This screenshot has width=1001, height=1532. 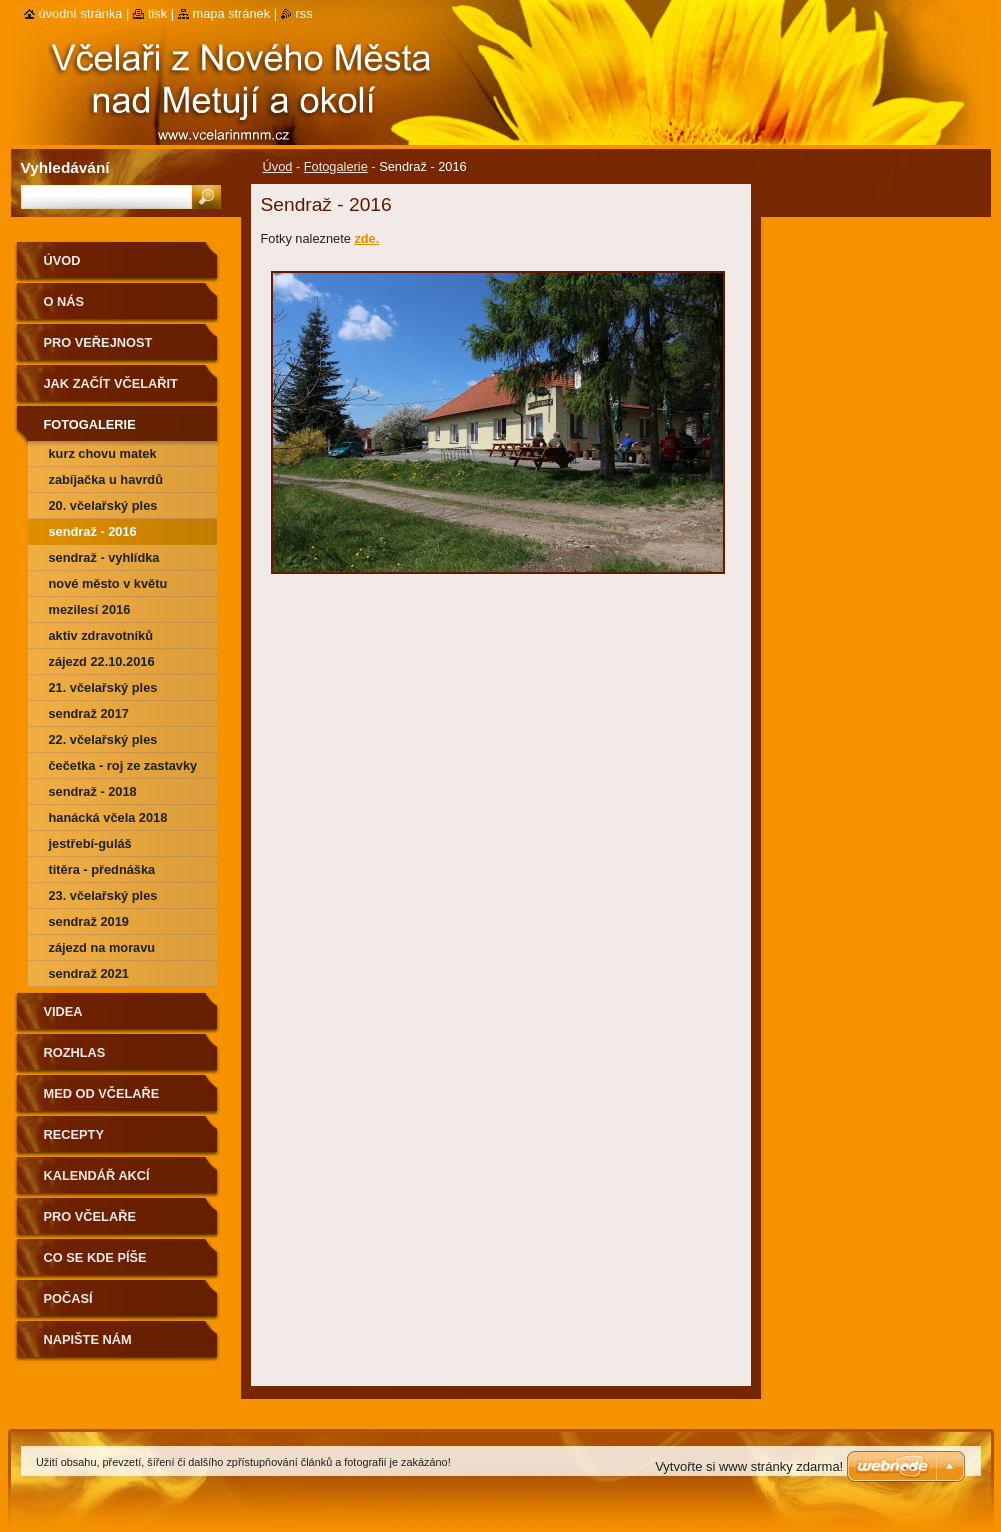 I want to click on Zabíjačka u Havrdů, so click(x=106, y=479).